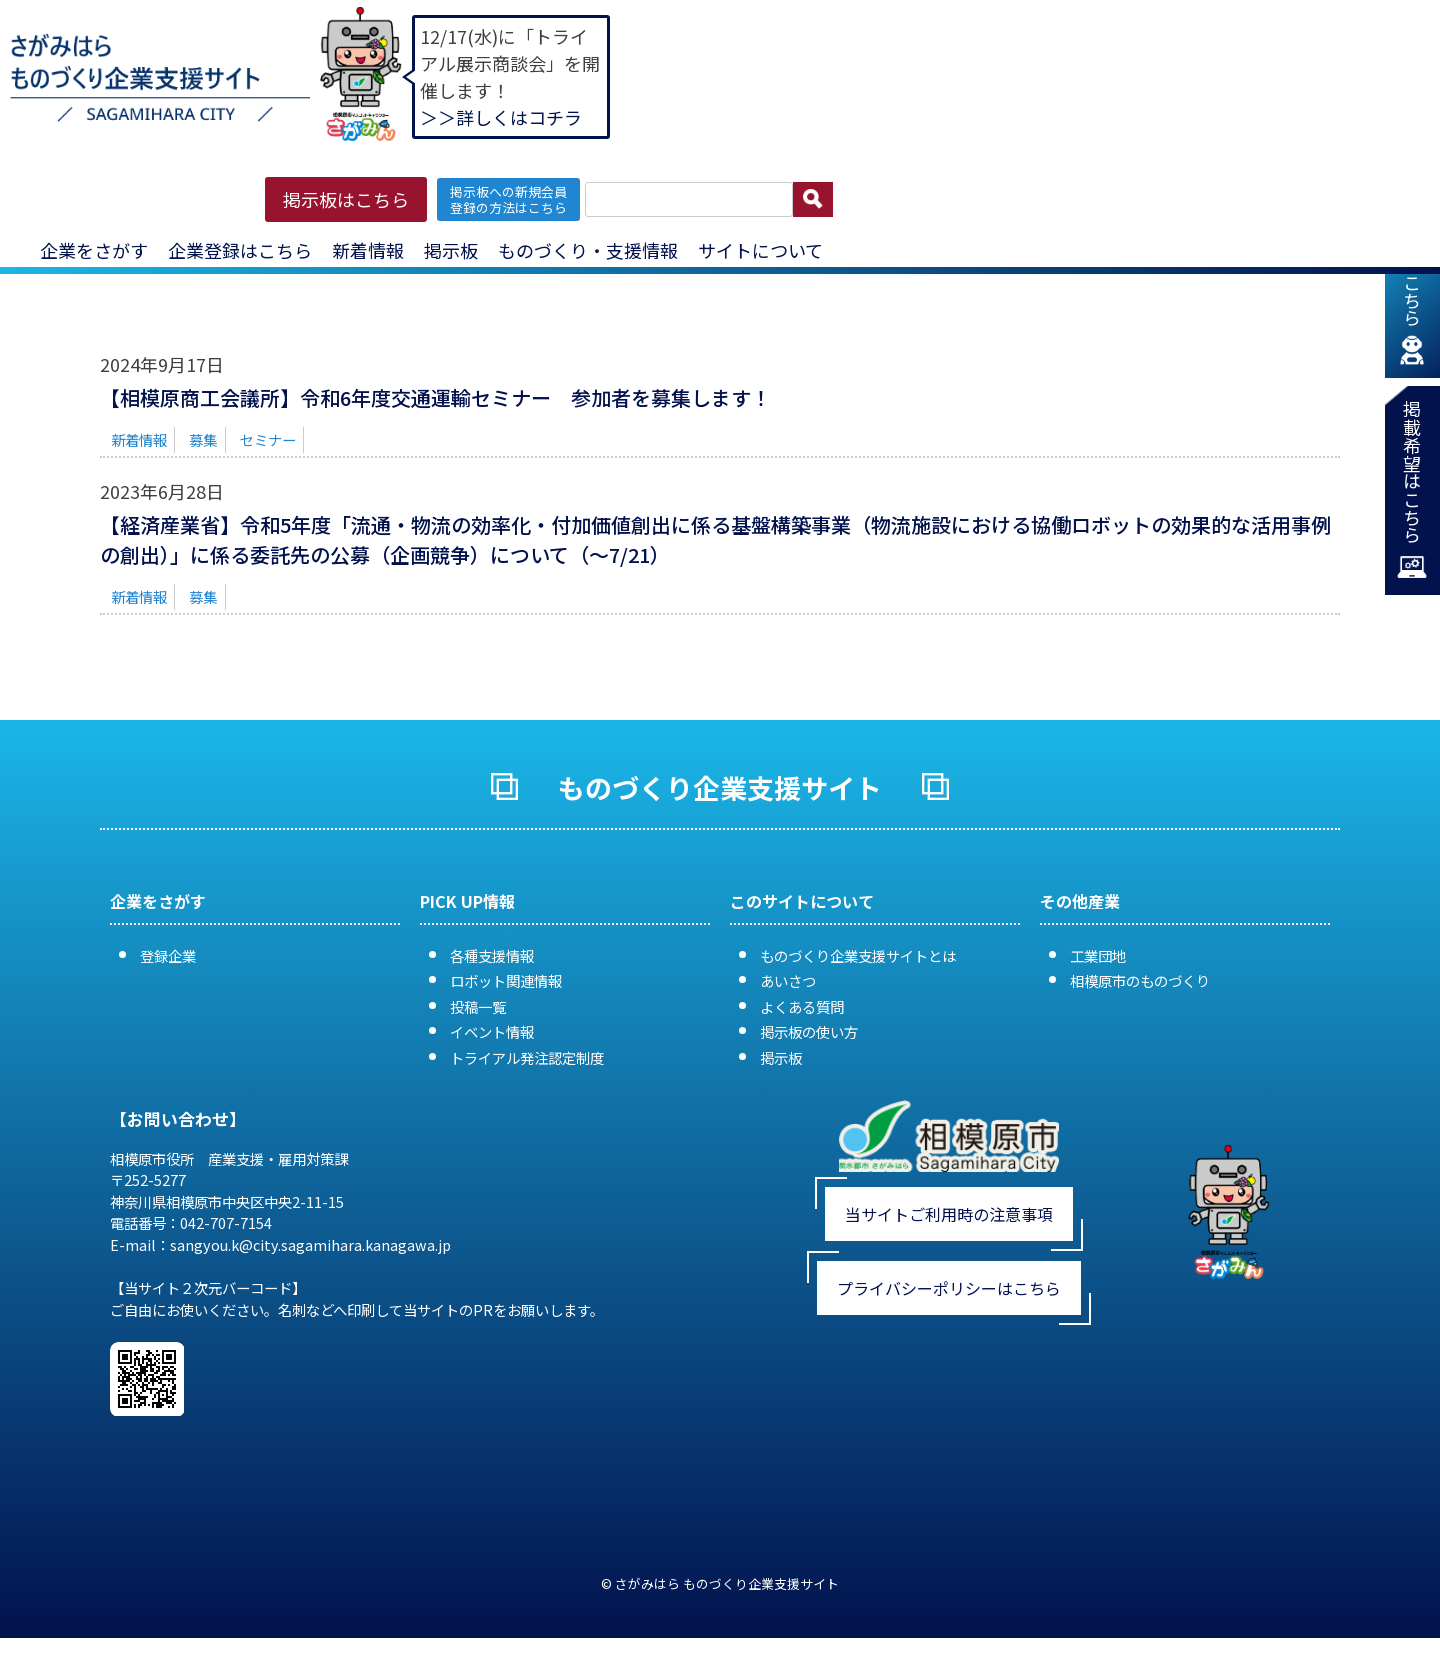  What do you see at coordinates (168, 955) in the screenshot?
I see `登録企業` at bounding box center [168, 955].